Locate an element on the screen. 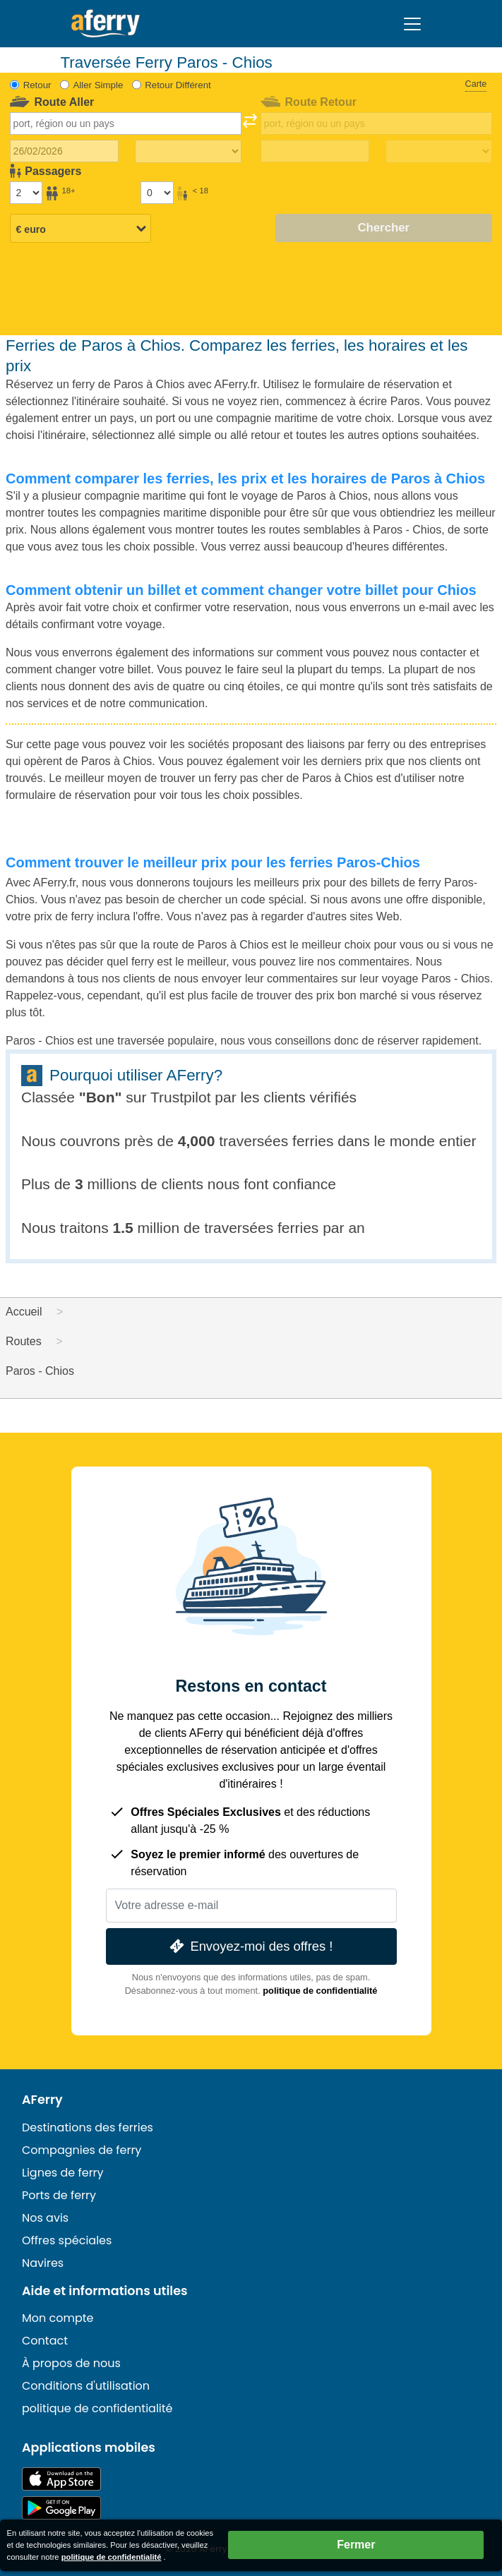 The image size is (502, 2576). Application Android sur Google Play is located at coordinates (61, 2508).